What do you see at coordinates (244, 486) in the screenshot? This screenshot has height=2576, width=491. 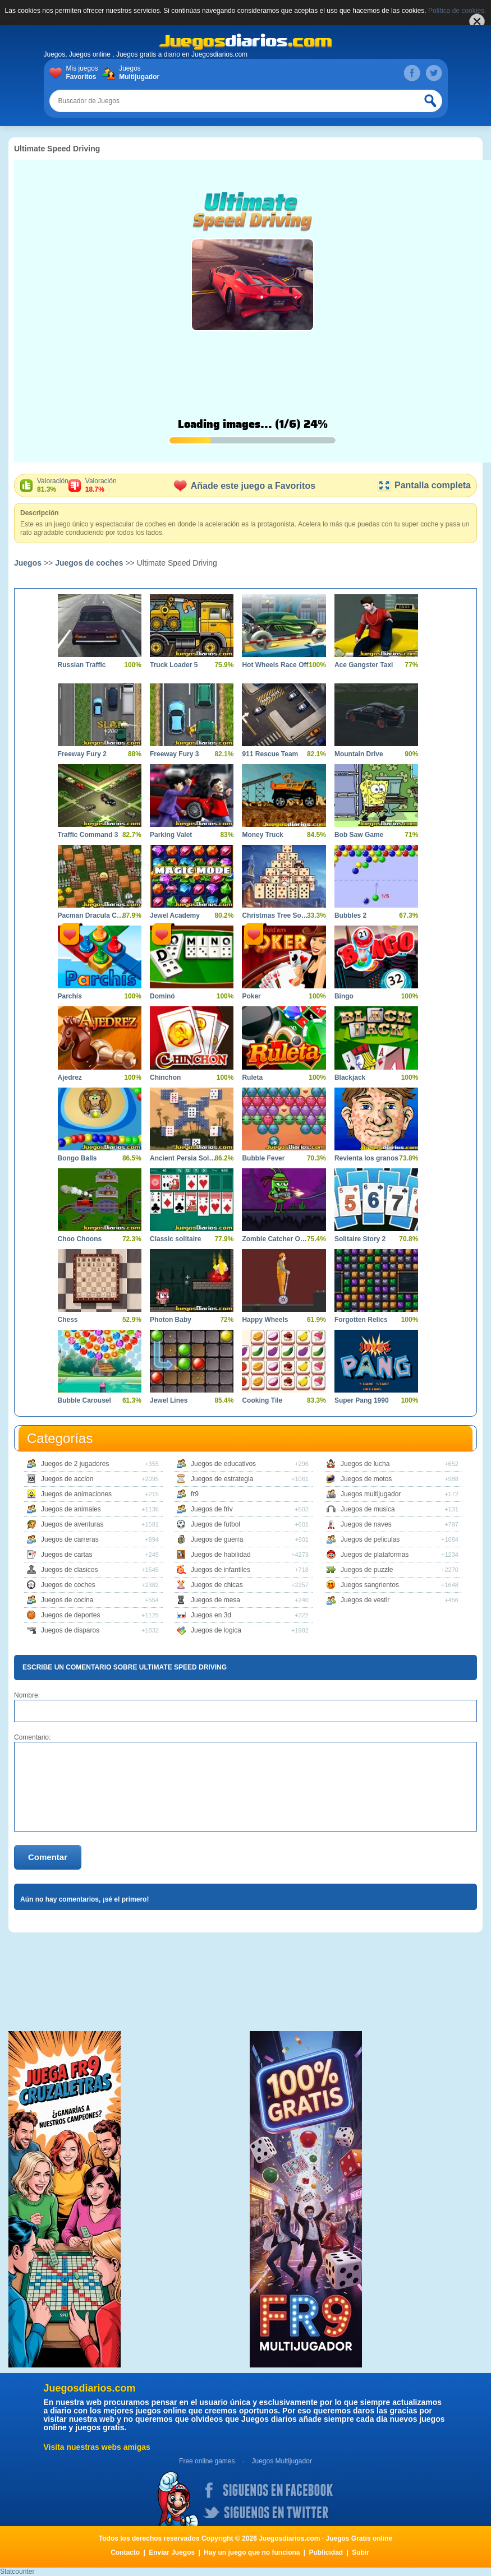 I see `Añade este juego a Favoritos` at bounding box center [244, 486].